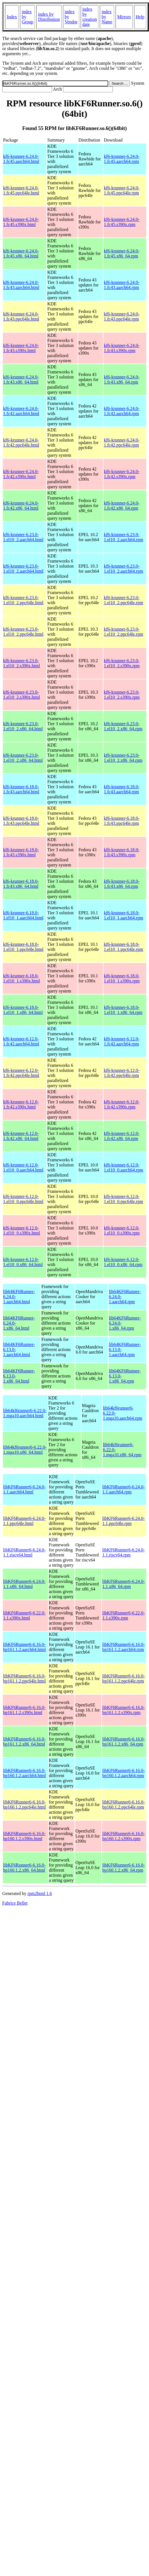 The height and width of the screenshot is (2576, 149). I want to click on libKF6Runner6-6.24.0-1.1.x86_64.rpm, so click(123, 1584).